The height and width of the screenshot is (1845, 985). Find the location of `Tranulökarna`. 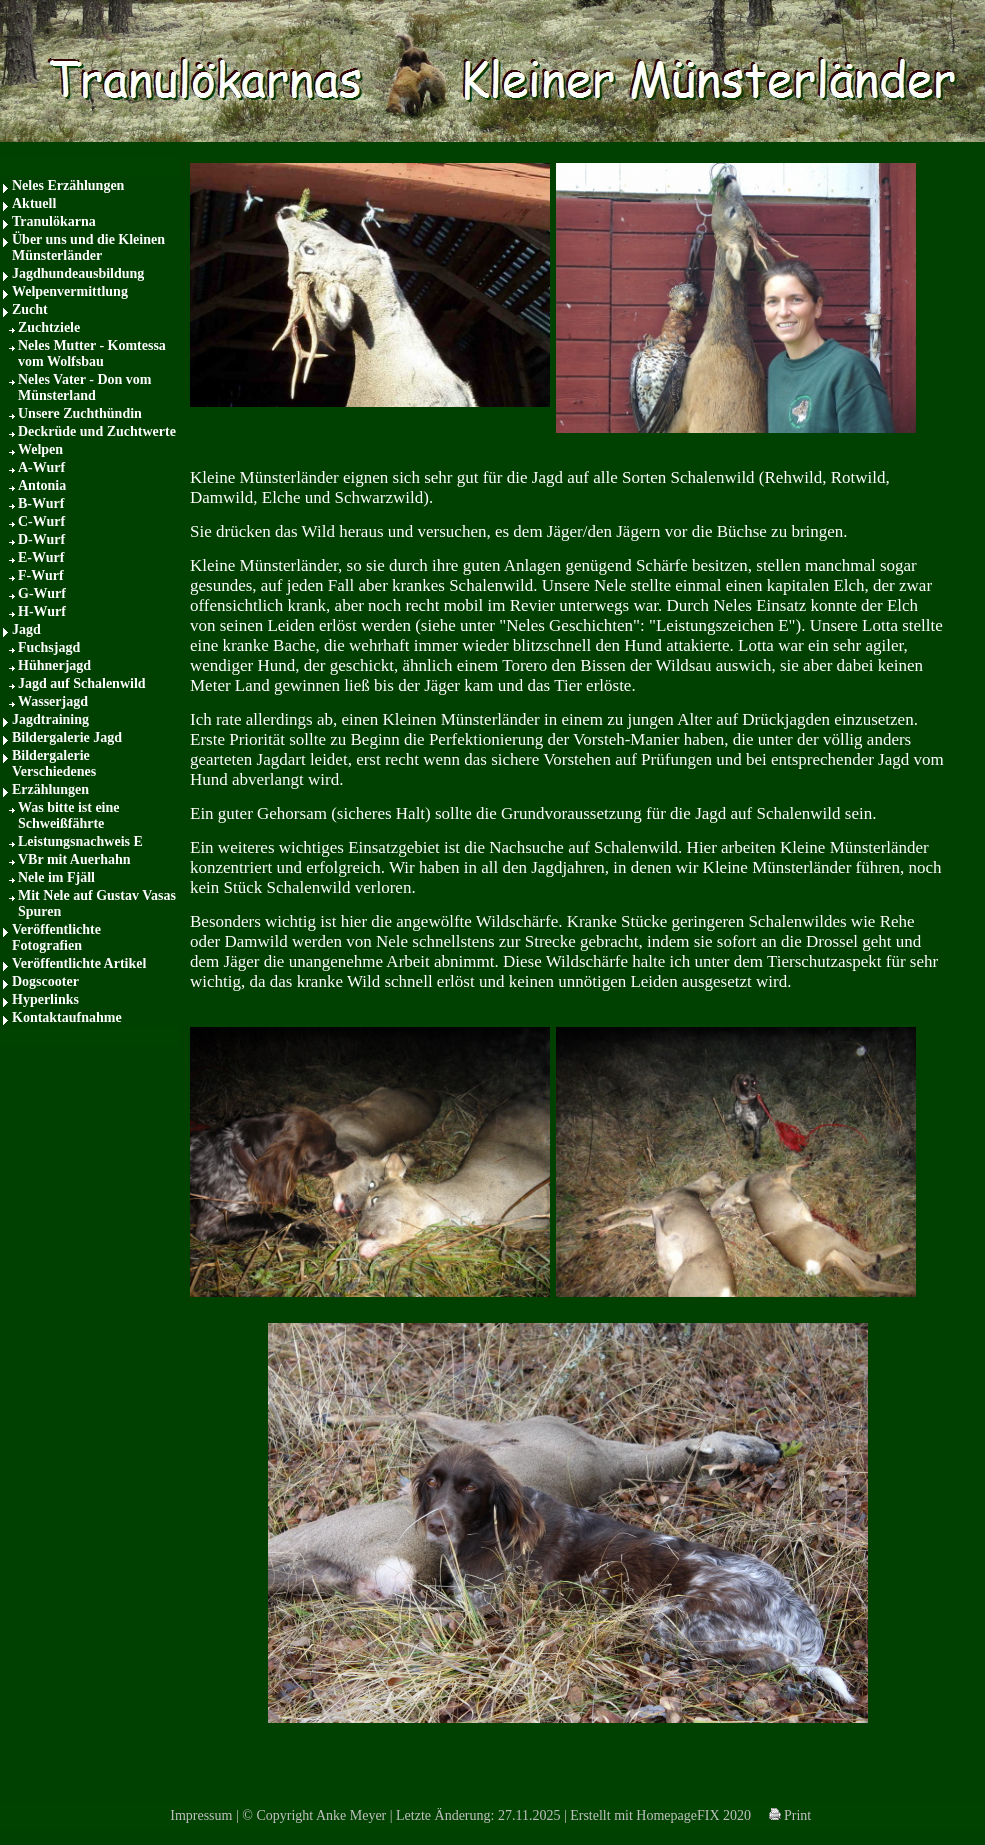

Tranulökarna is located at coordinates (54, 221).